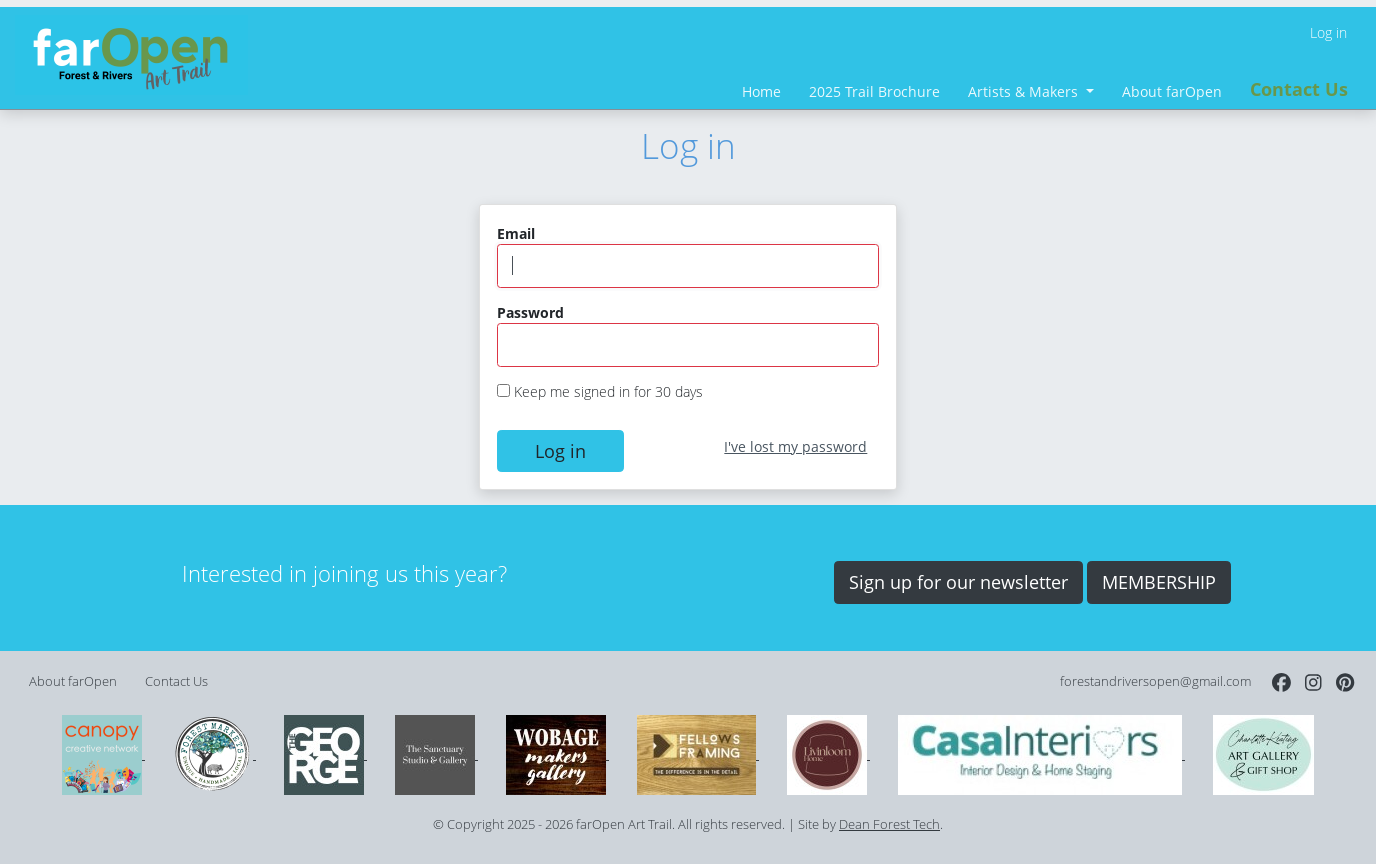 Image resolution: width=1376 pixels, height=864 pixels. Describe the element at coordinates (1299, 89) in the screenshot. I see `Contact Us` at that location.